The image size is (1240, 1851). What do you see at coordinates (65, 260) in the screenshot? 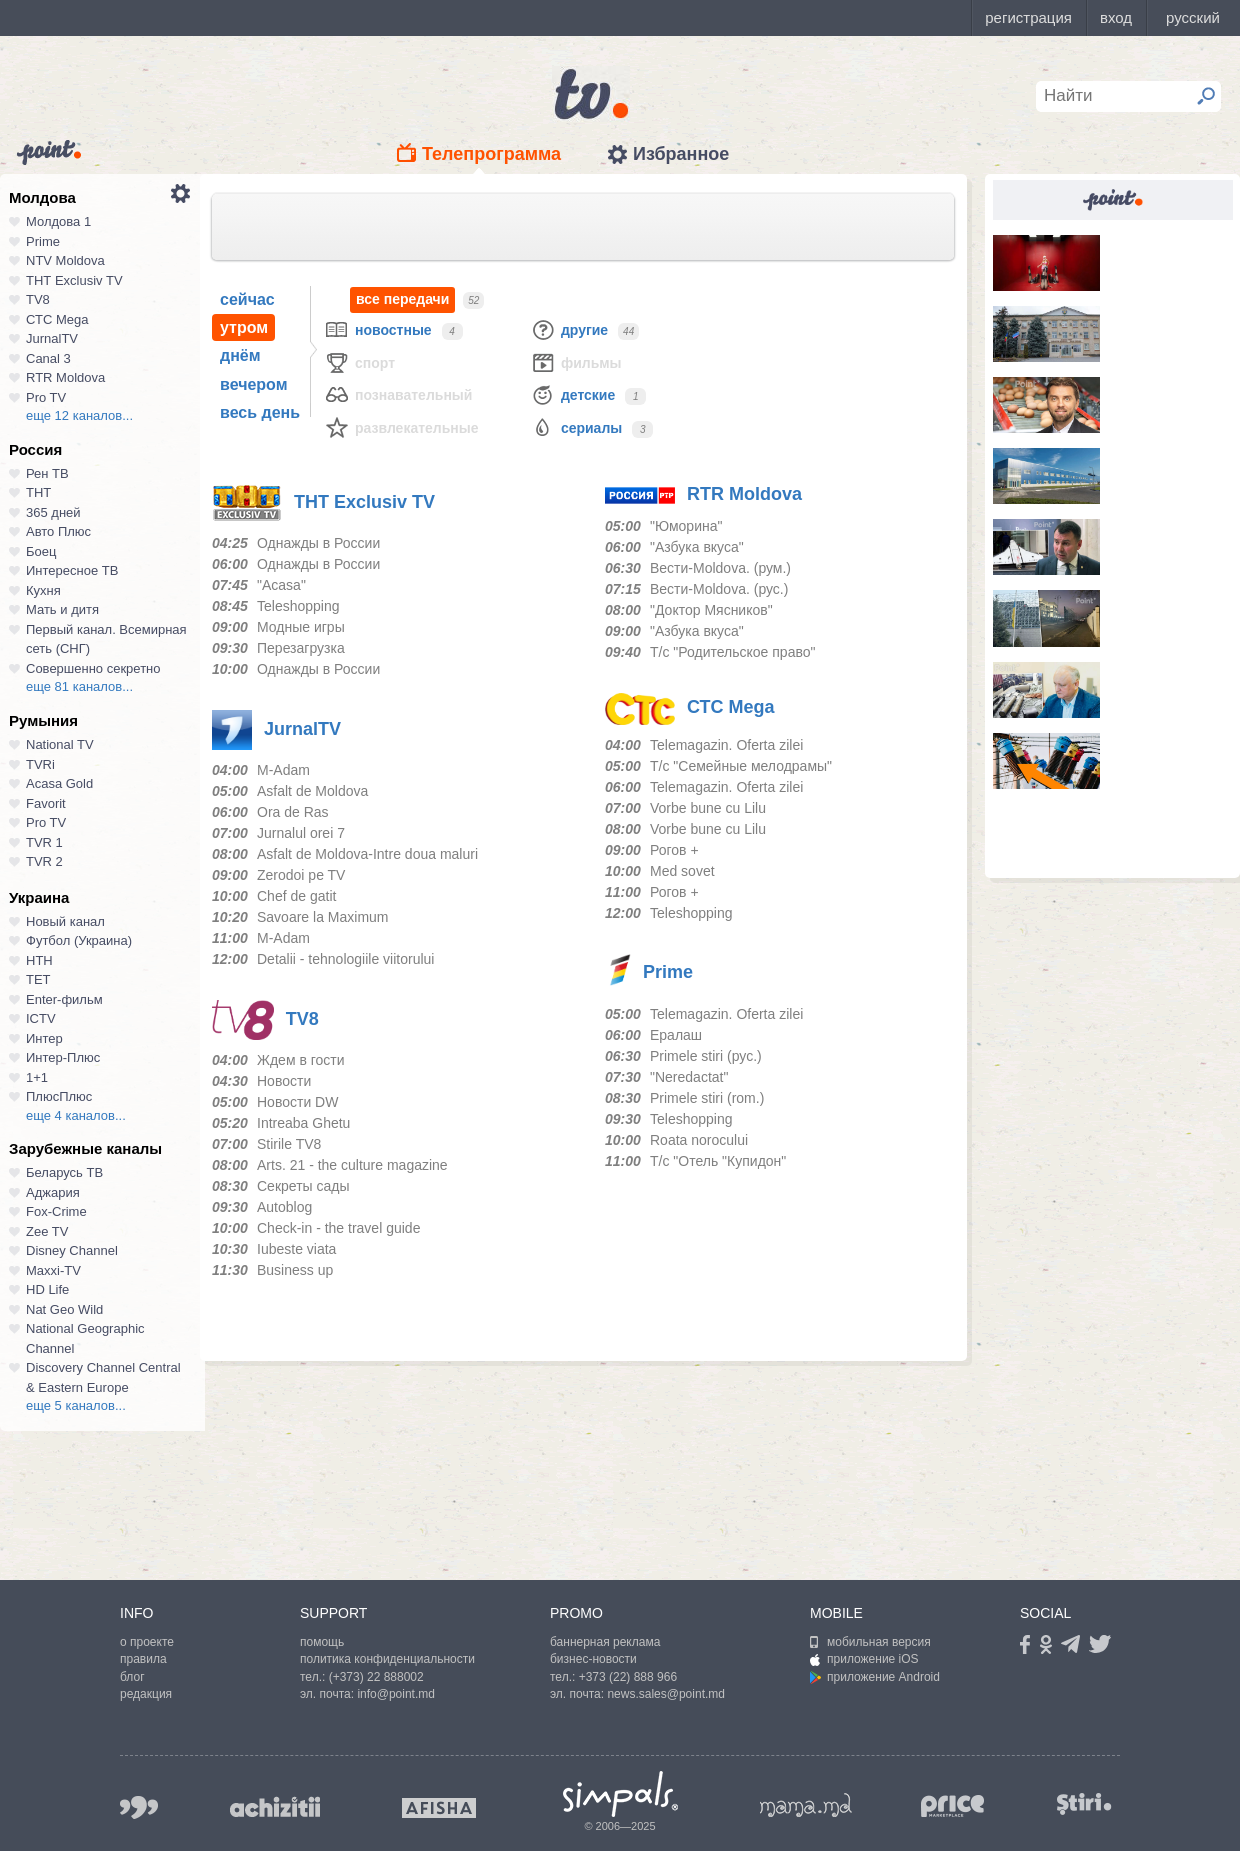
I see `NTV Moldova` at bounding box center [65, 260].